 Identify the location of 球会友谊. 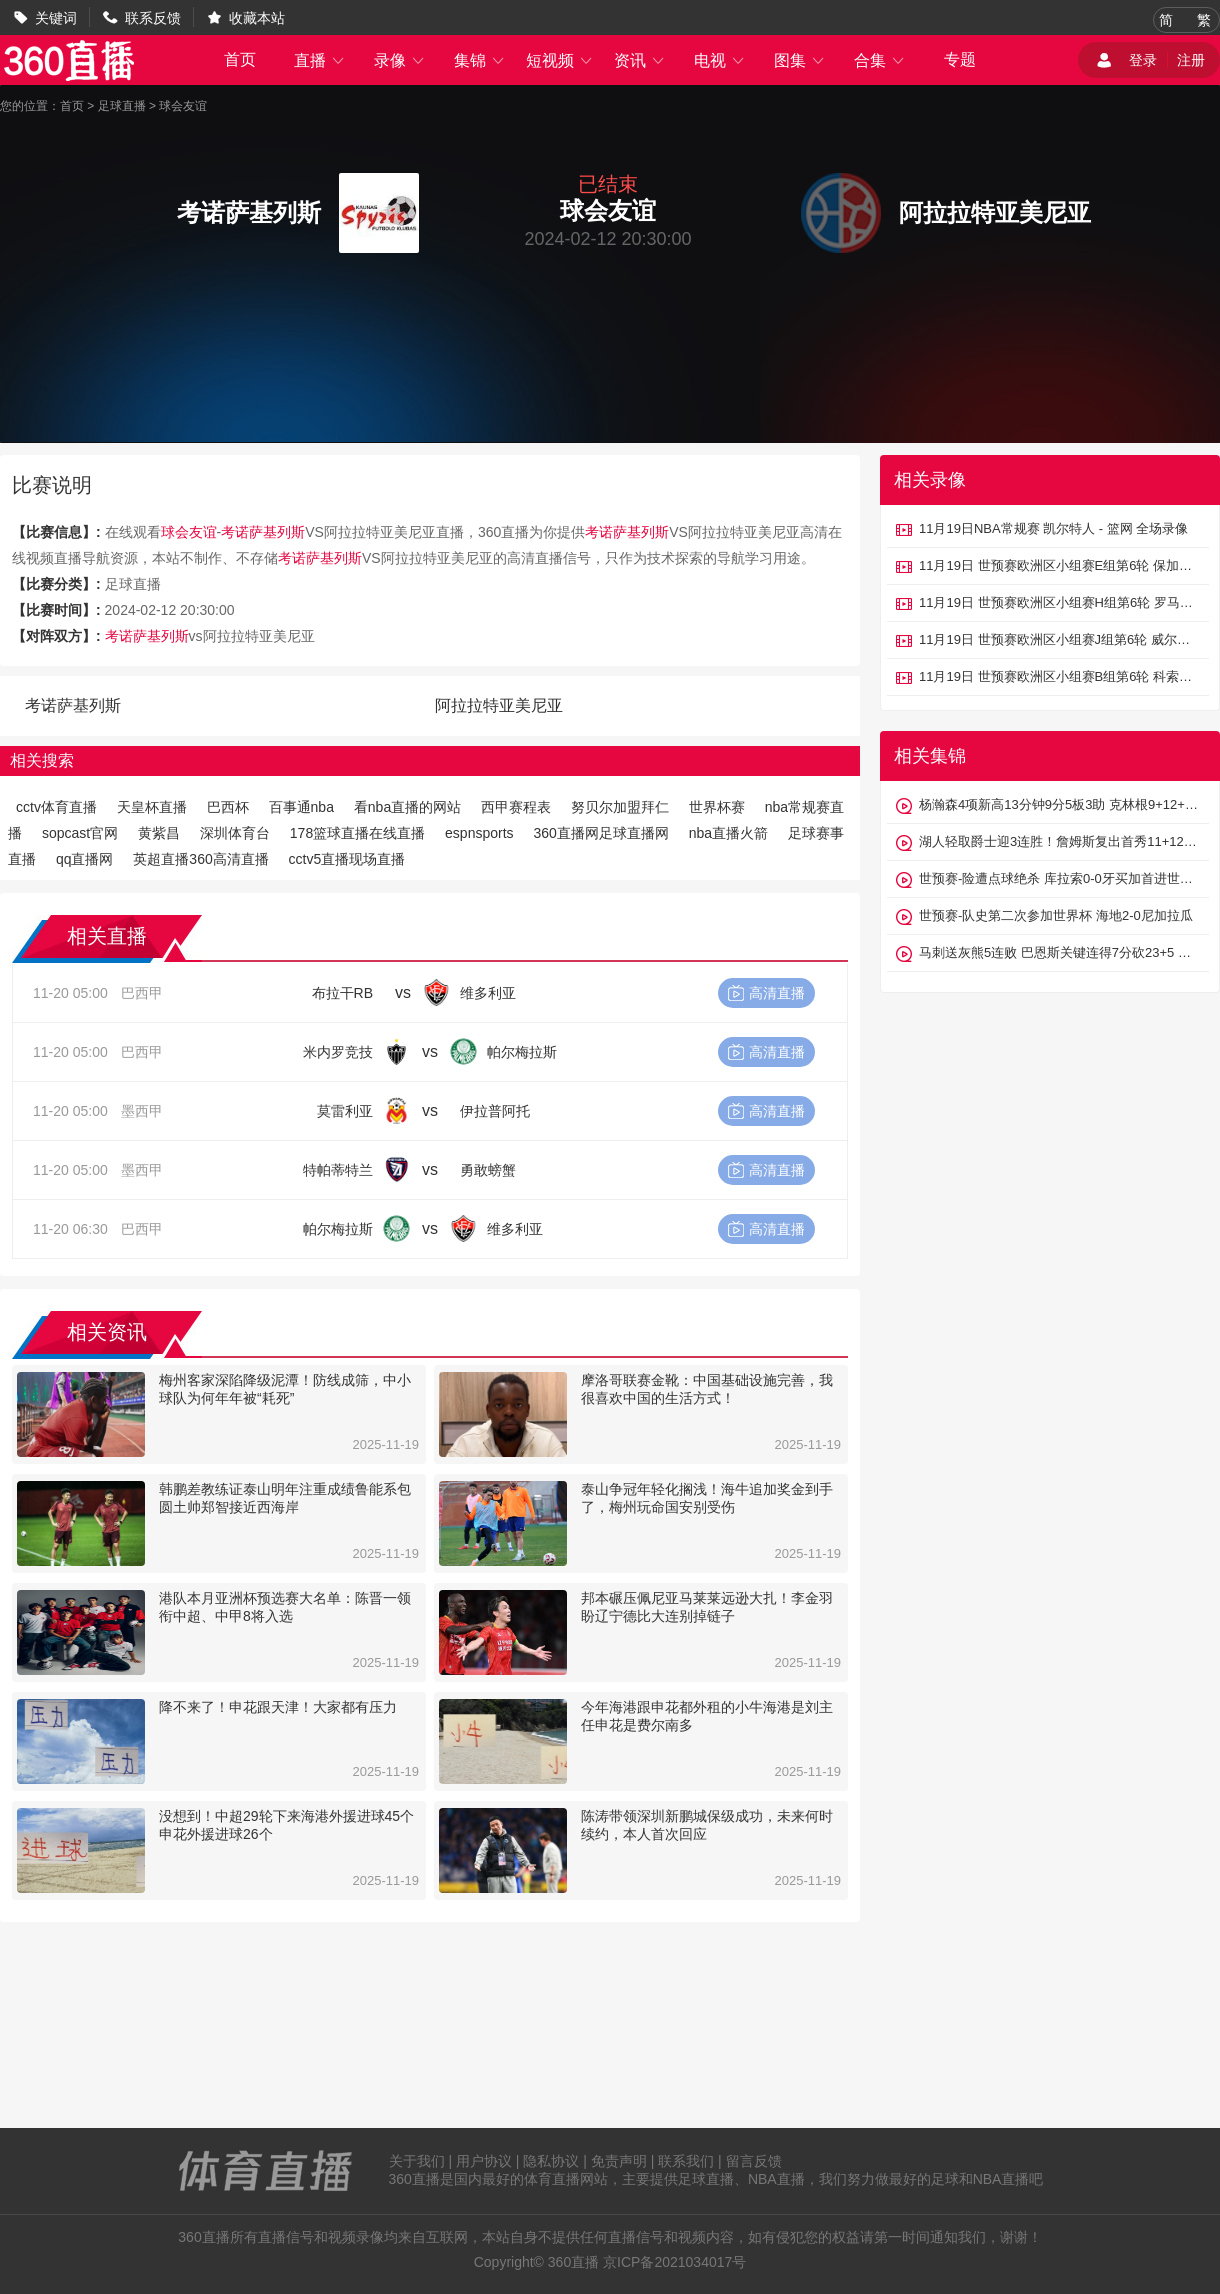
(183, 106).